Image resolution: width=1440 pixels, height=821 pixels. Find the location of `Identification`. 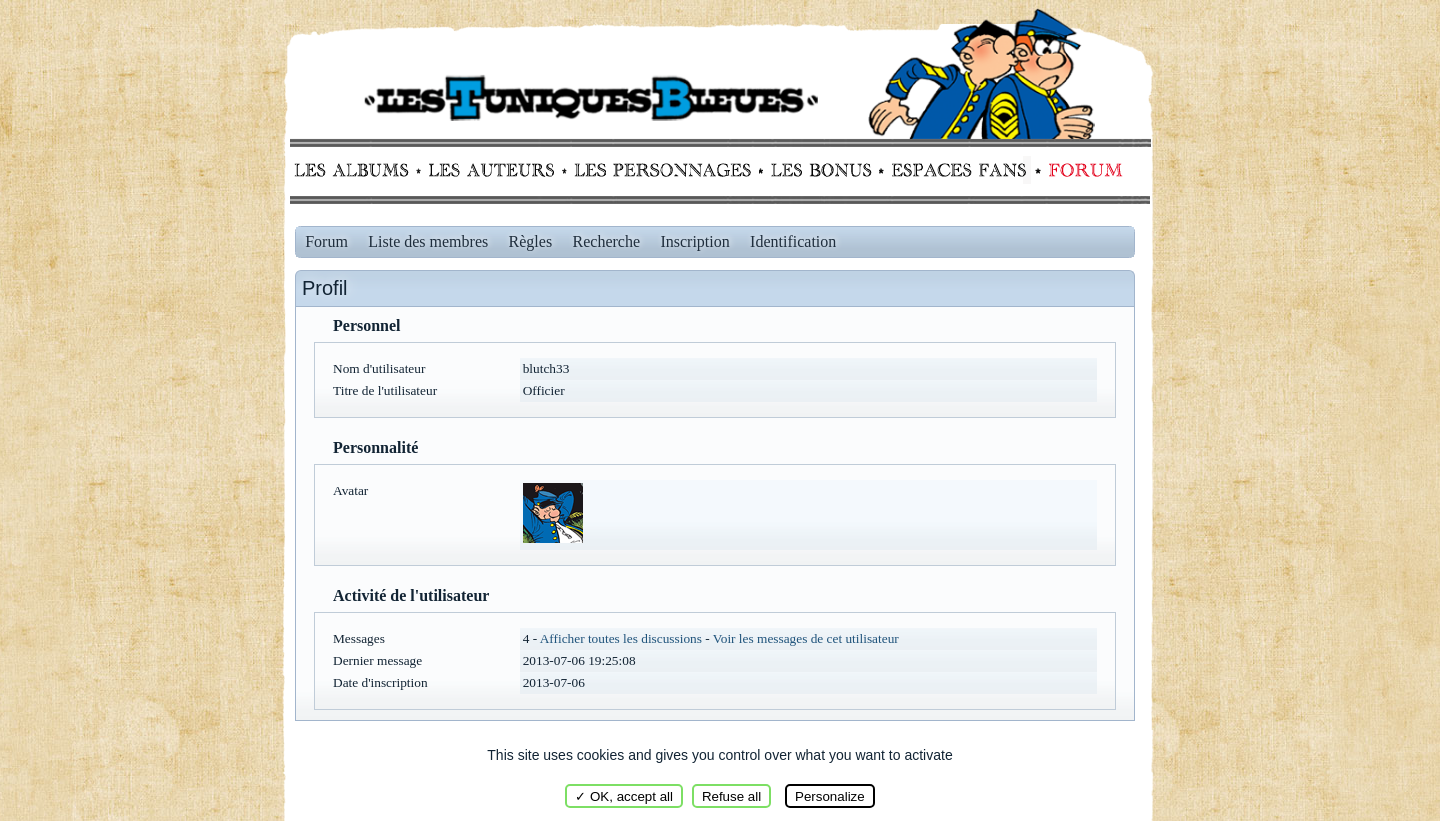

Identification is located at coordinates (793, 241).